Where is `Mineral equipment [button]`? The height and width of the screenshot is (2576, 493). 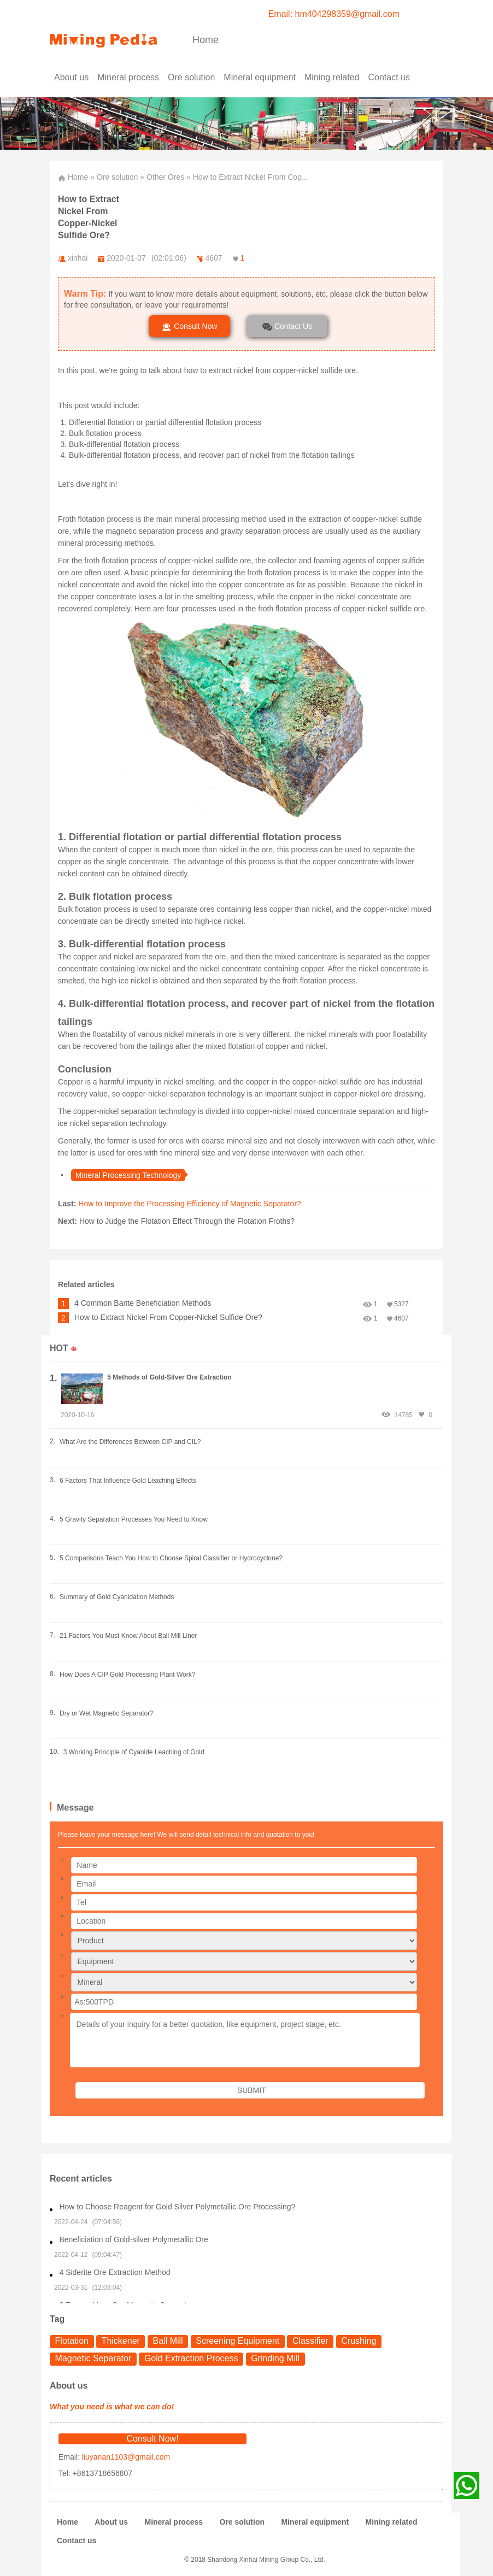
Mineral equipment [button] is located at coordinates (260, 77).